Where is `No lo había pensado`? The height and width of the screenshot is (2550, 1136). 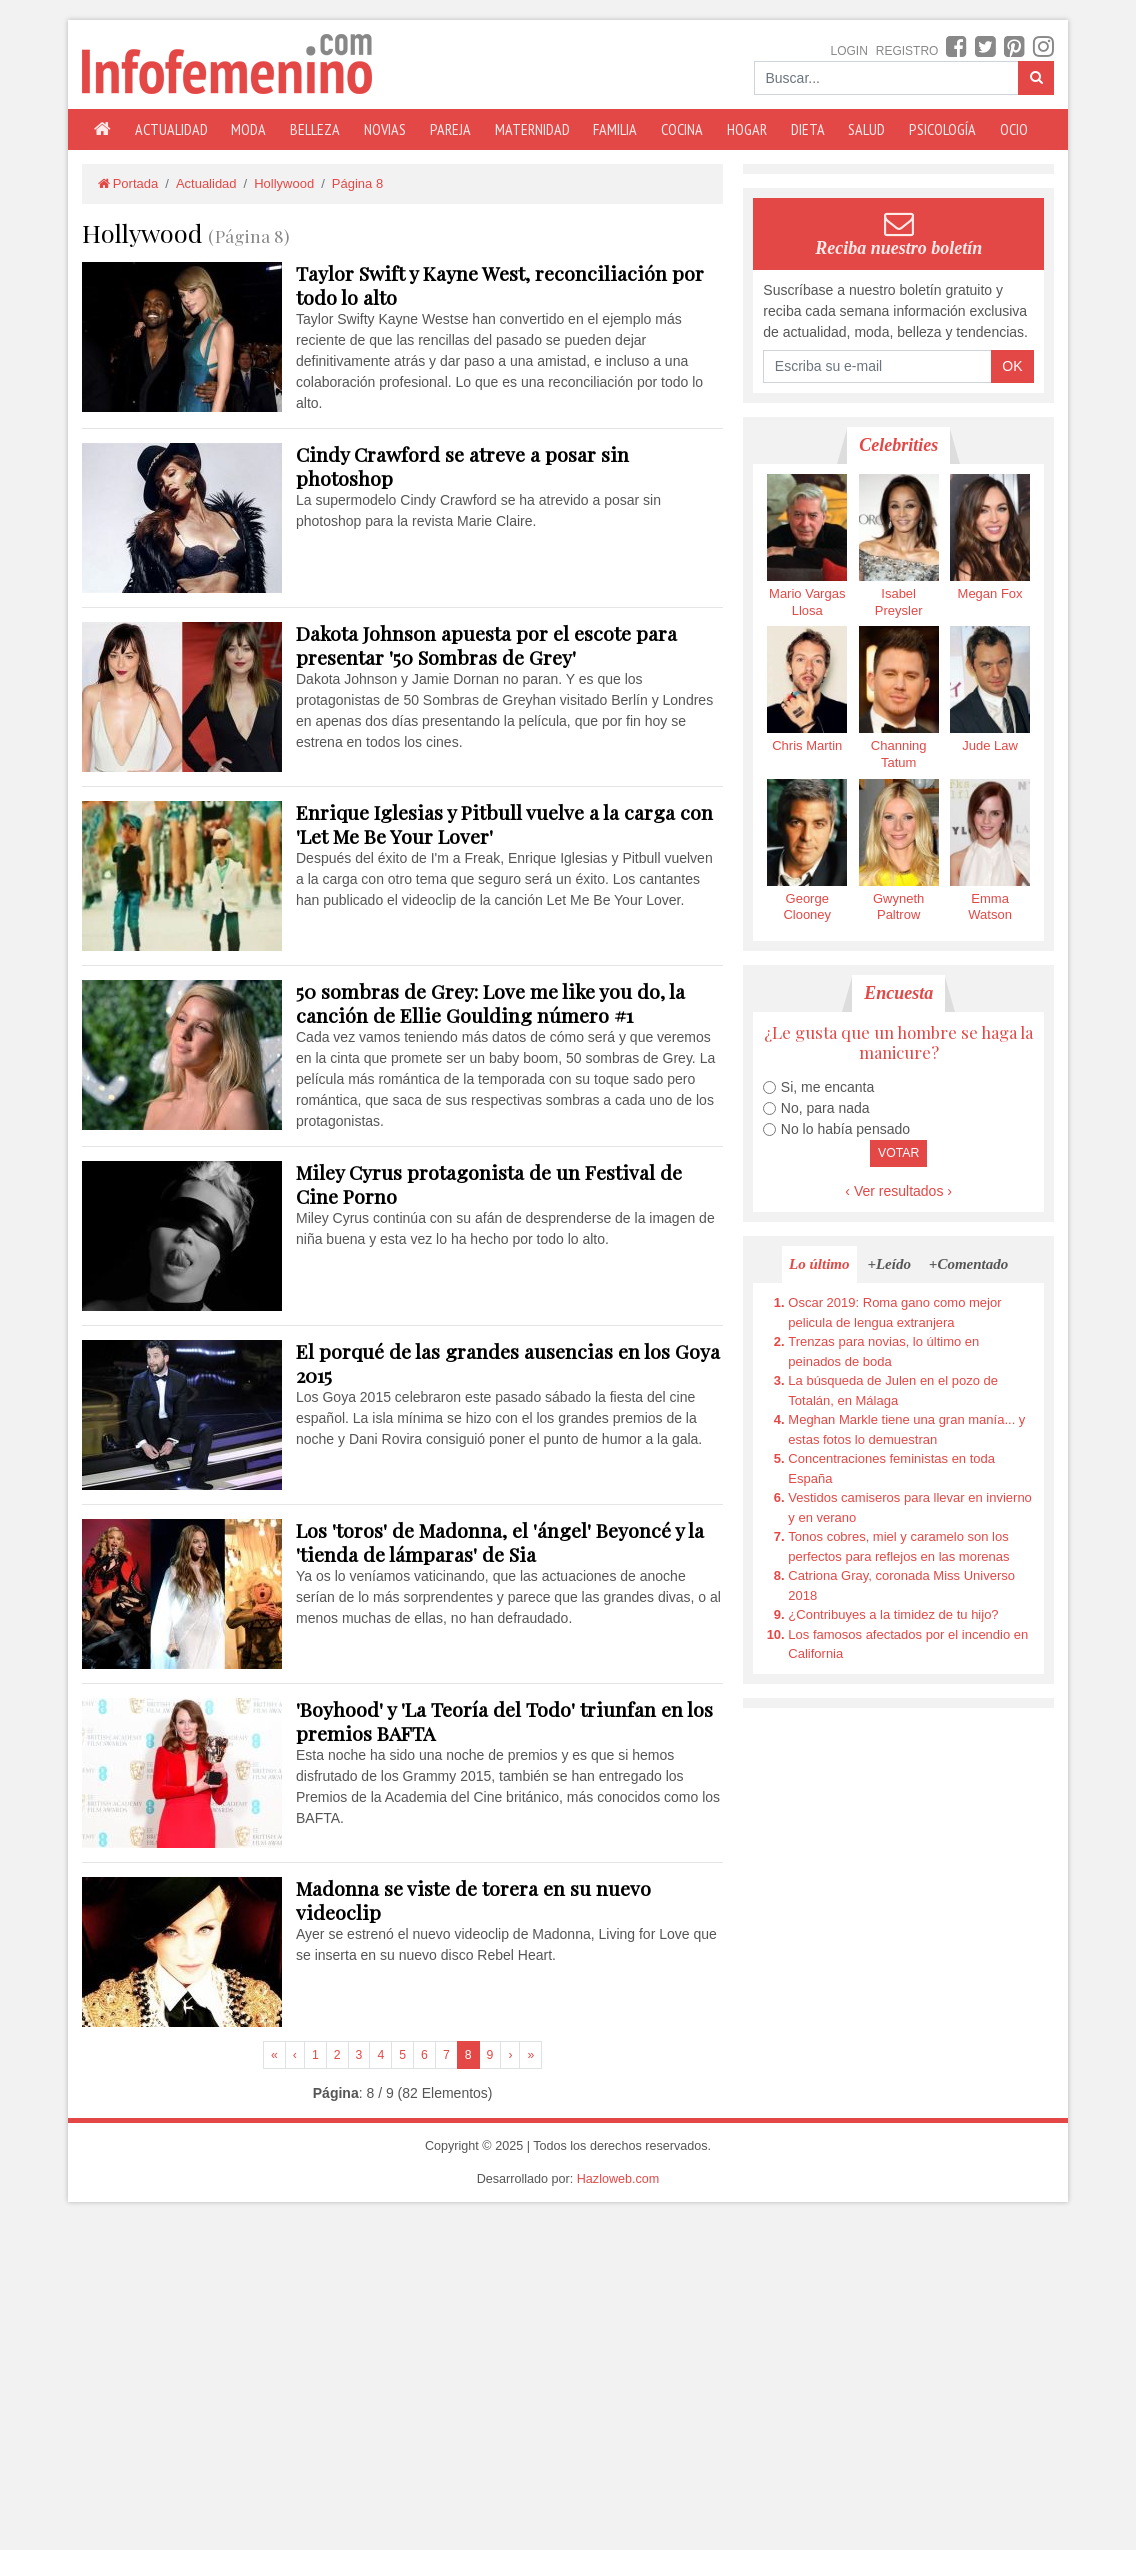
No lo había pensado is located at coordinates (845, 1129).